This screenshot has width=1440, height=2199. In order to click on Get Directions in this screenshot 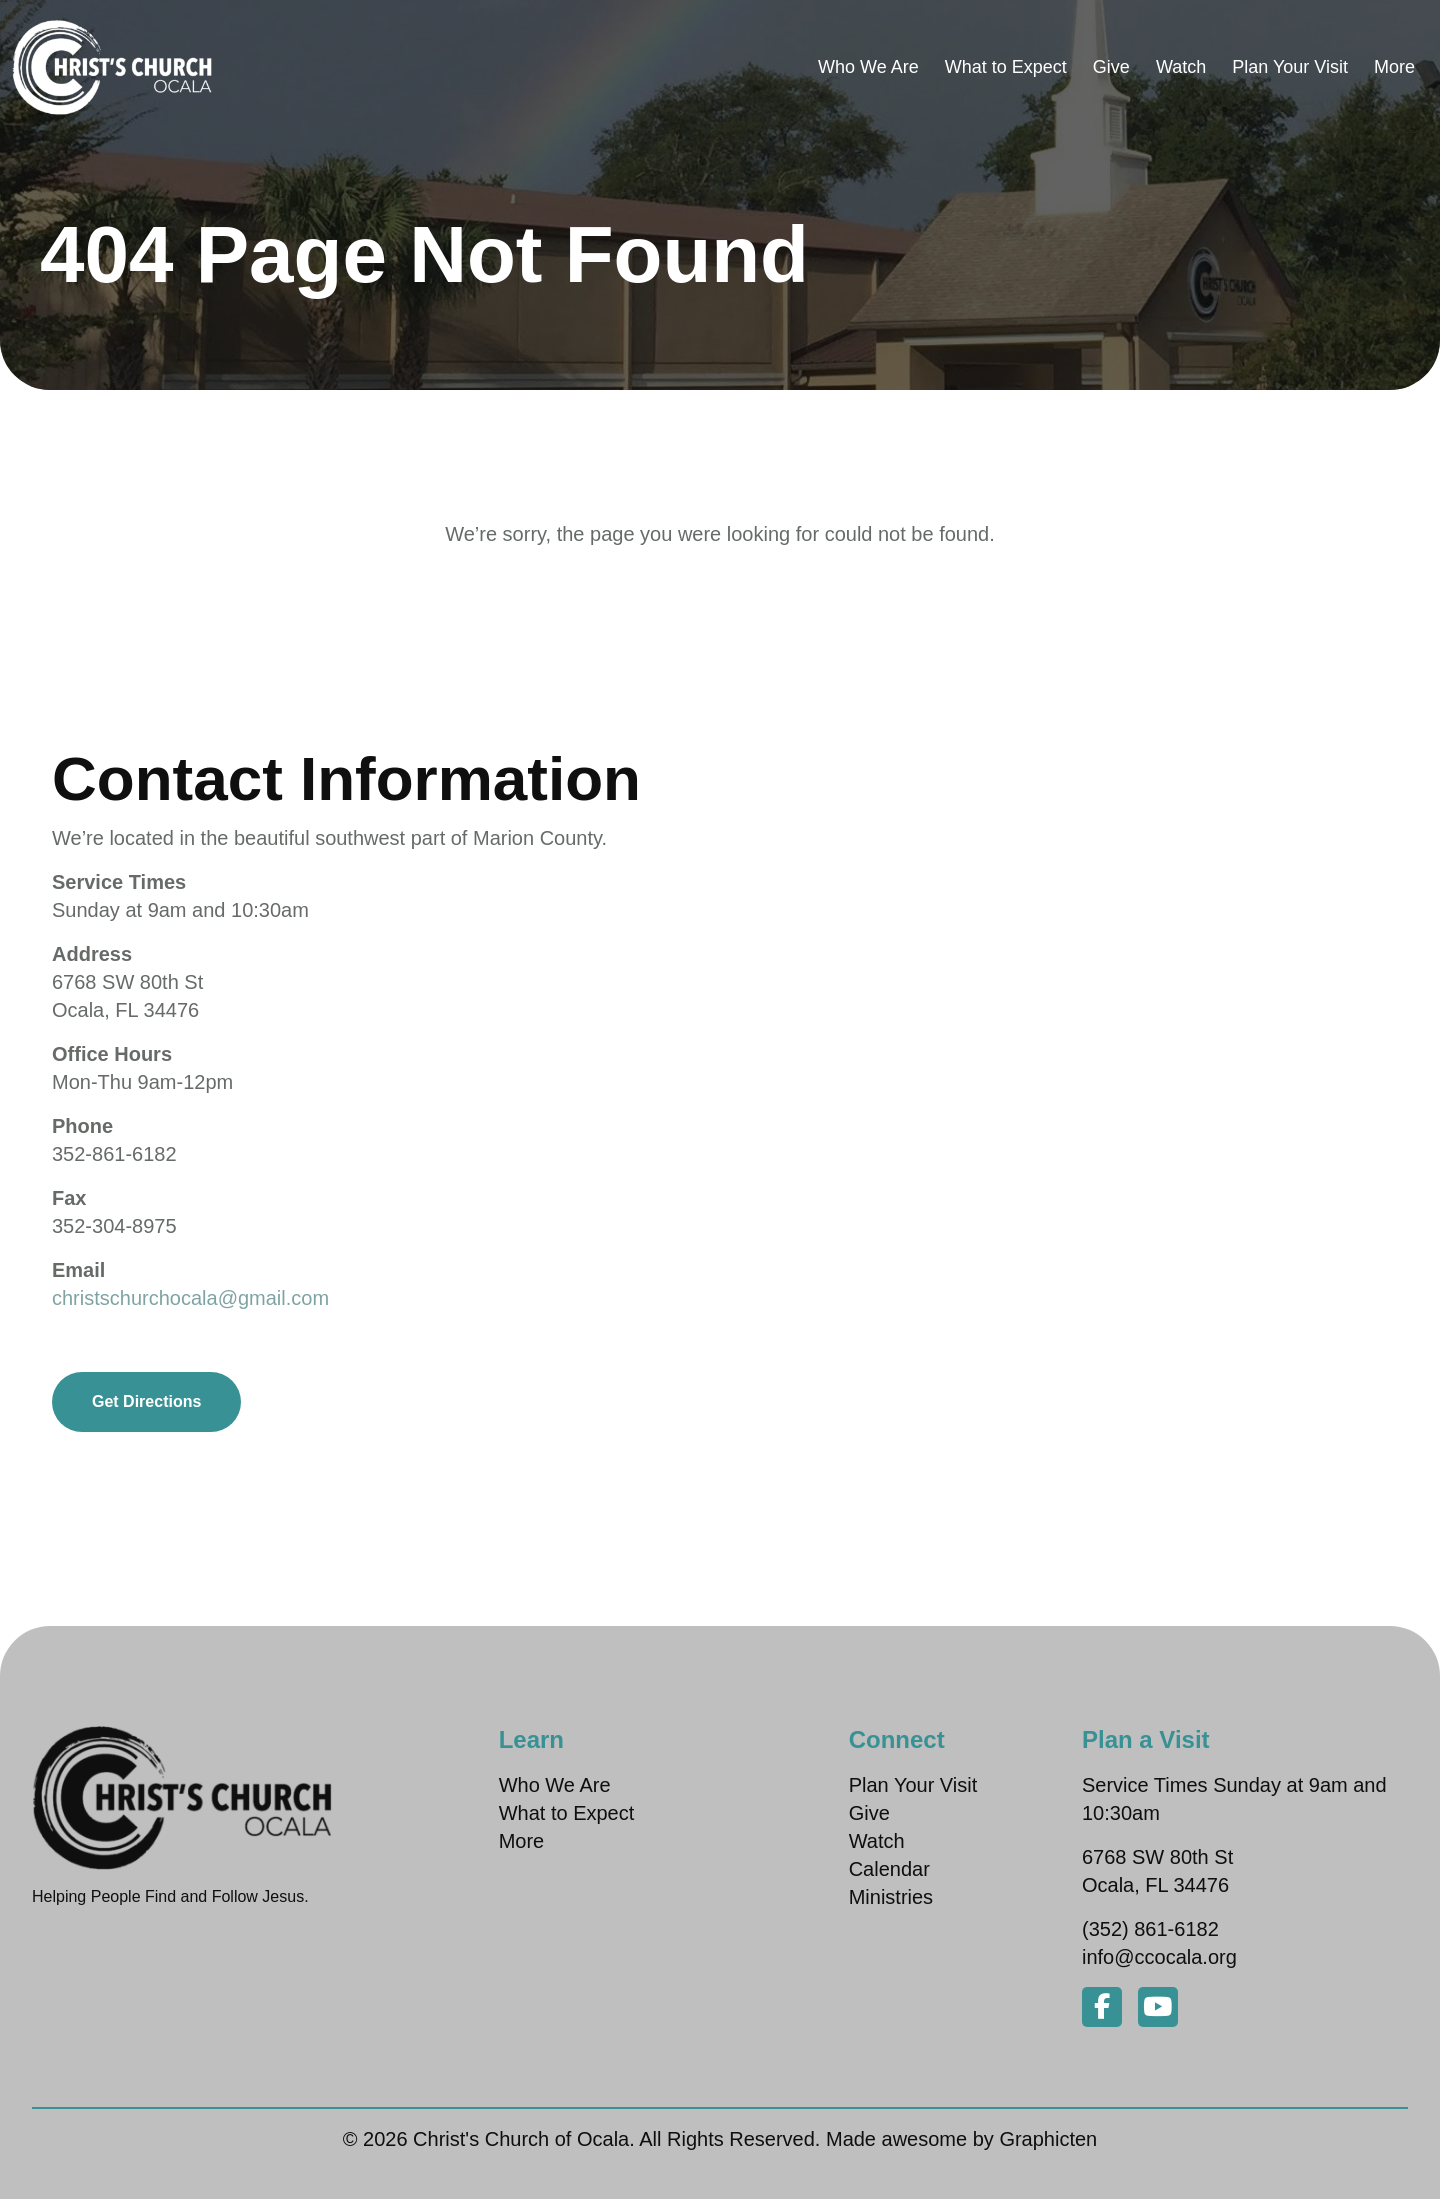, I will do `click(146, 1401)`.